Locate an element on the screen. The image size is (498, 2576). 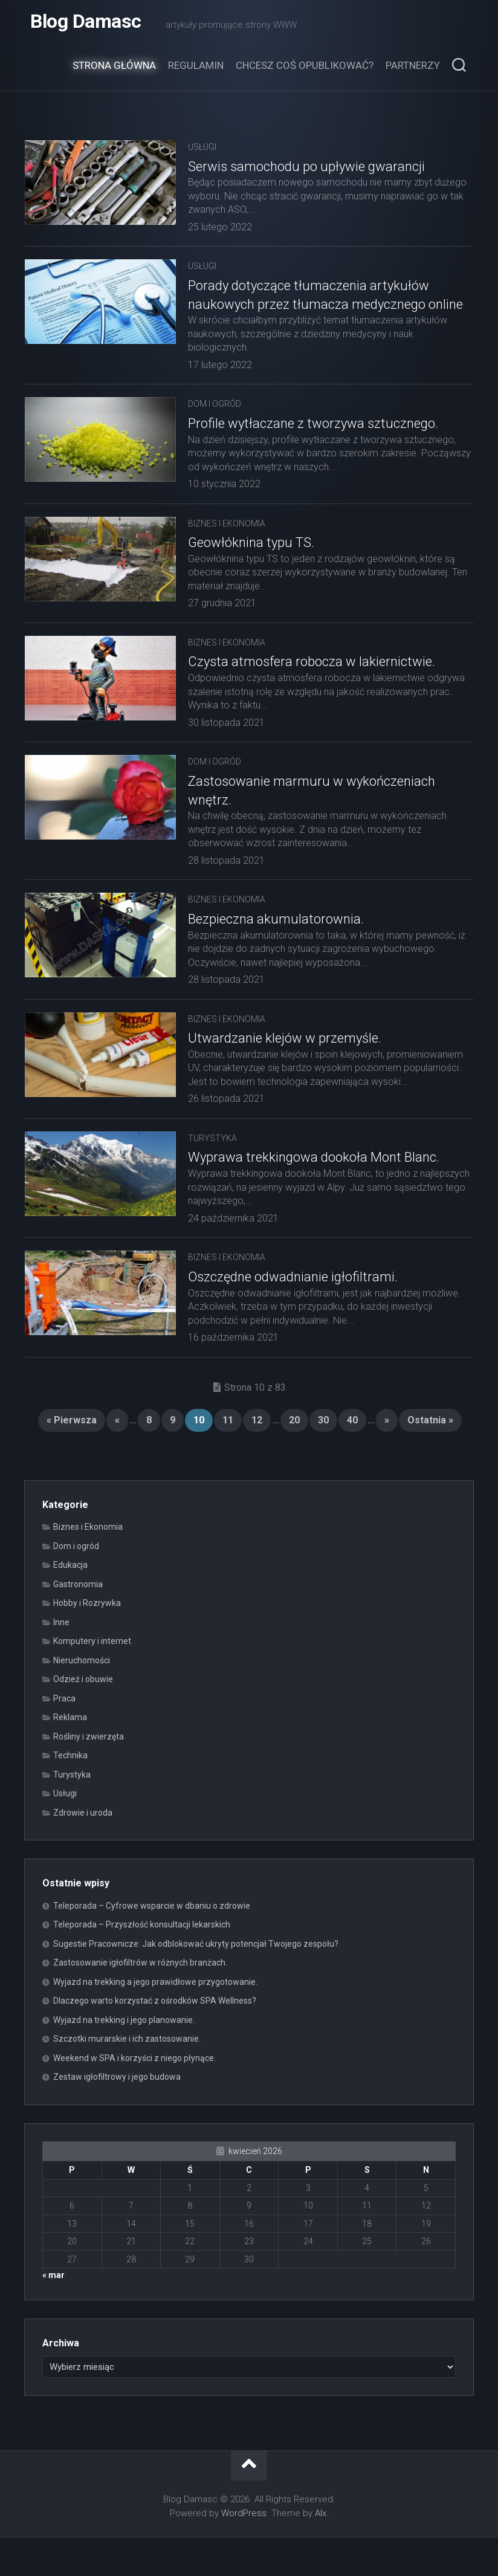
Chcesz coś opublikować? is located at coordinates (304, 71).